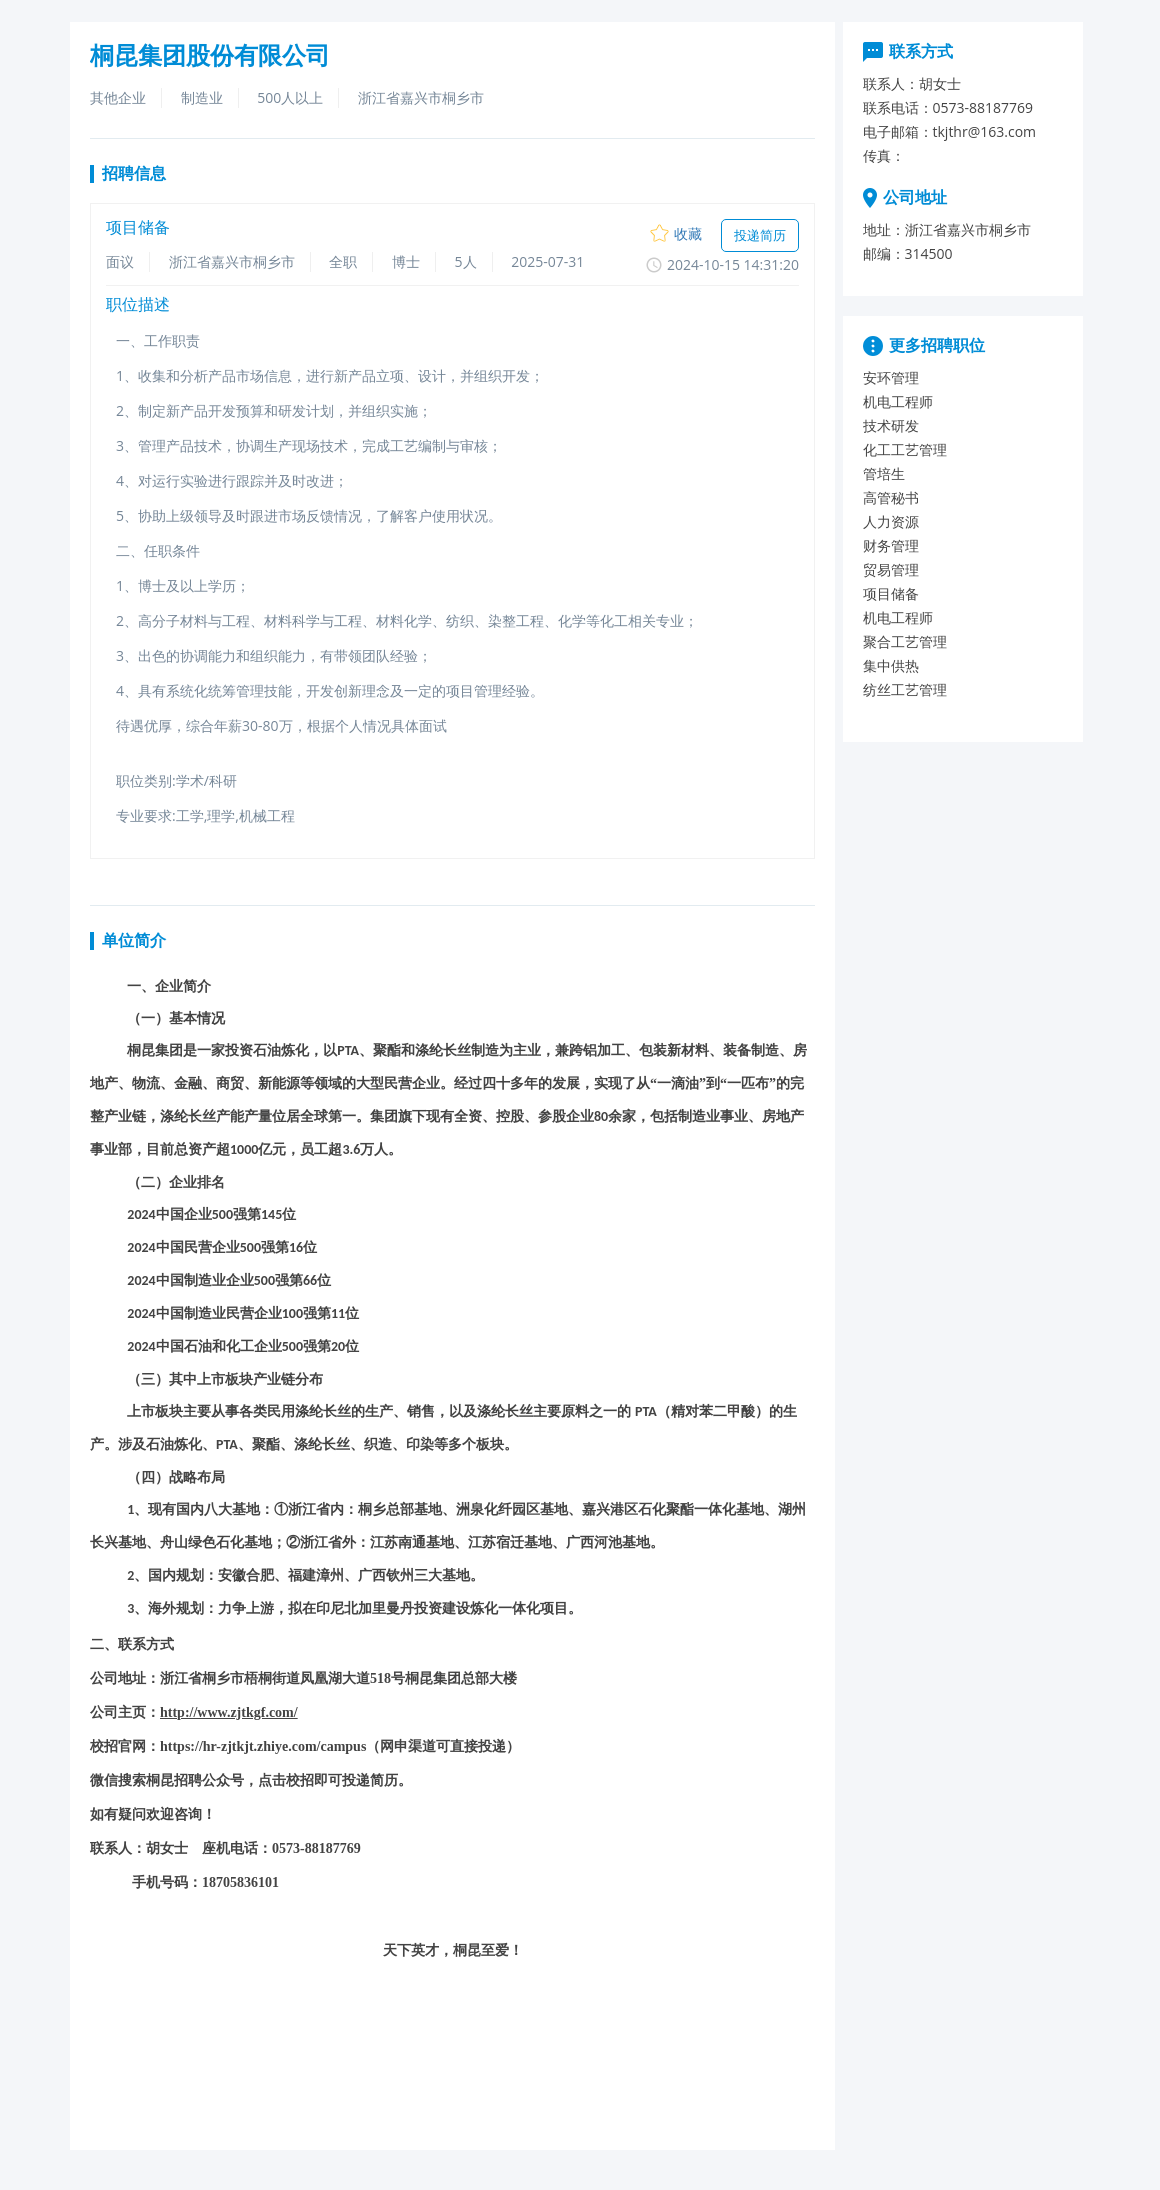  Describe the element at coordinates (891, 497) in the screenshot. I see `高管秘书` at that location.